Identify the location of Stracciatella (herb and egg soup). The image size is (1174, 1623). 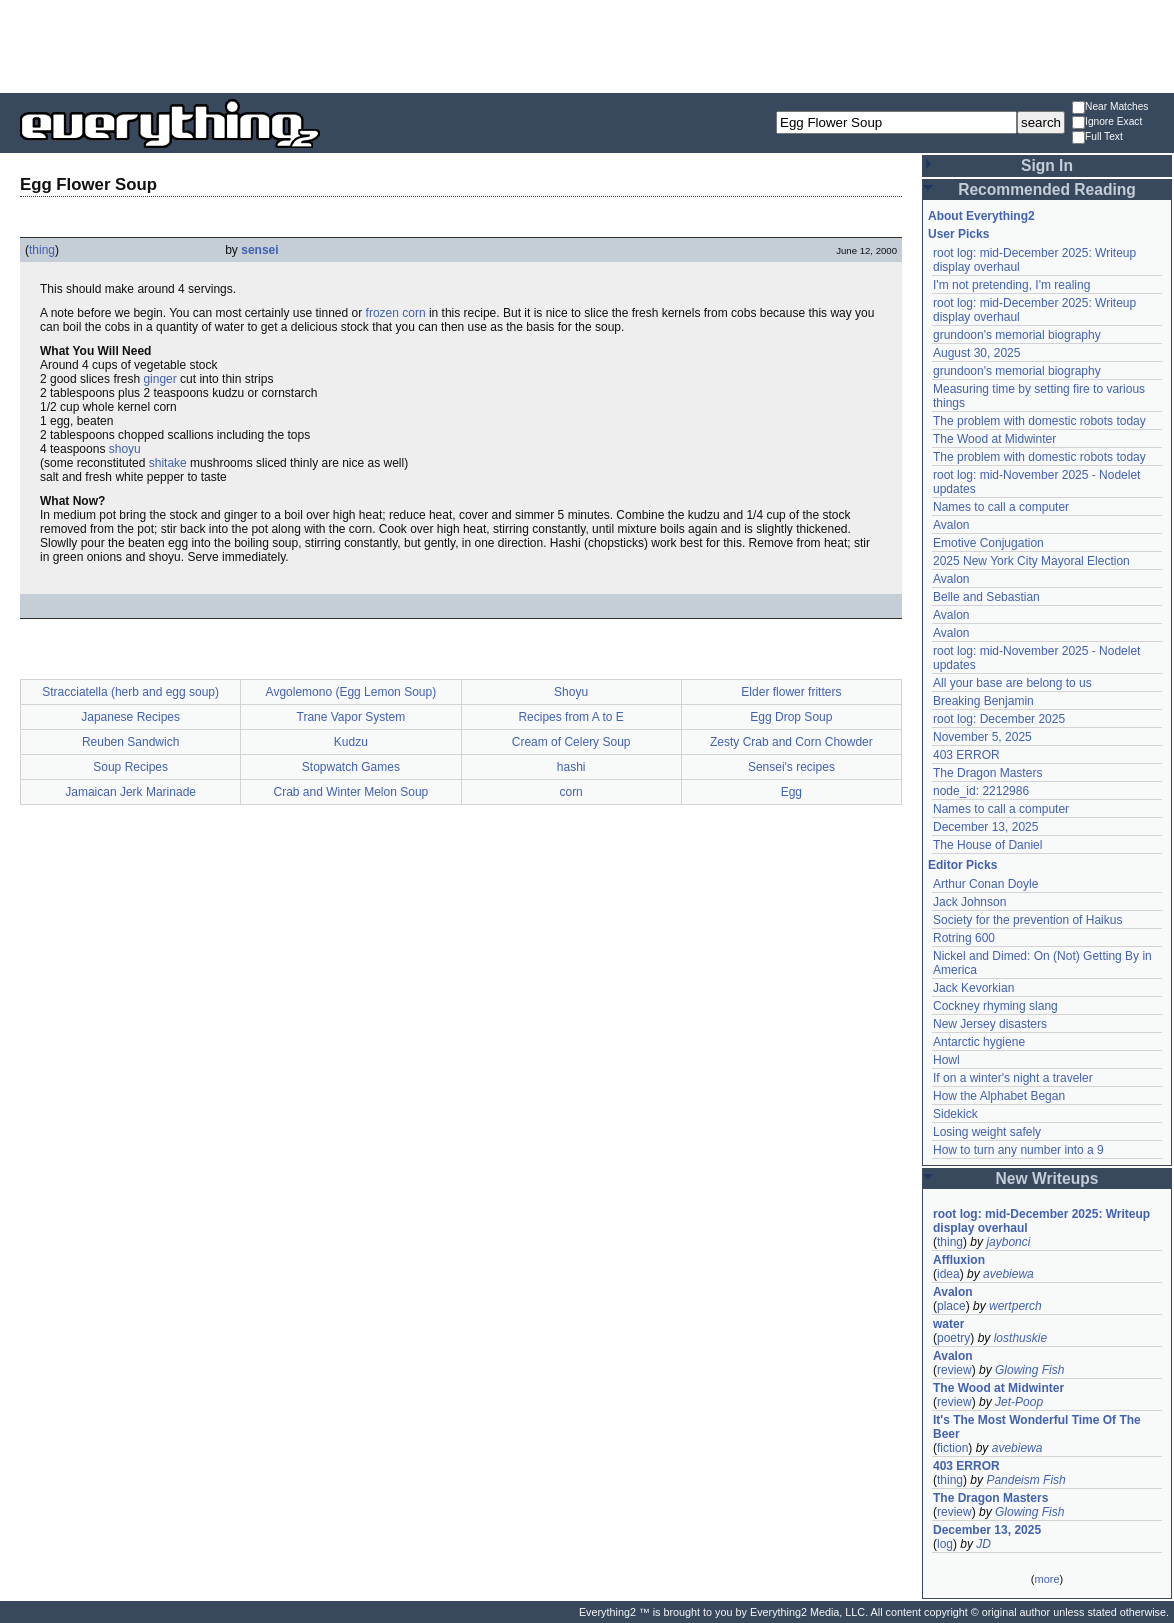
(130, 692).